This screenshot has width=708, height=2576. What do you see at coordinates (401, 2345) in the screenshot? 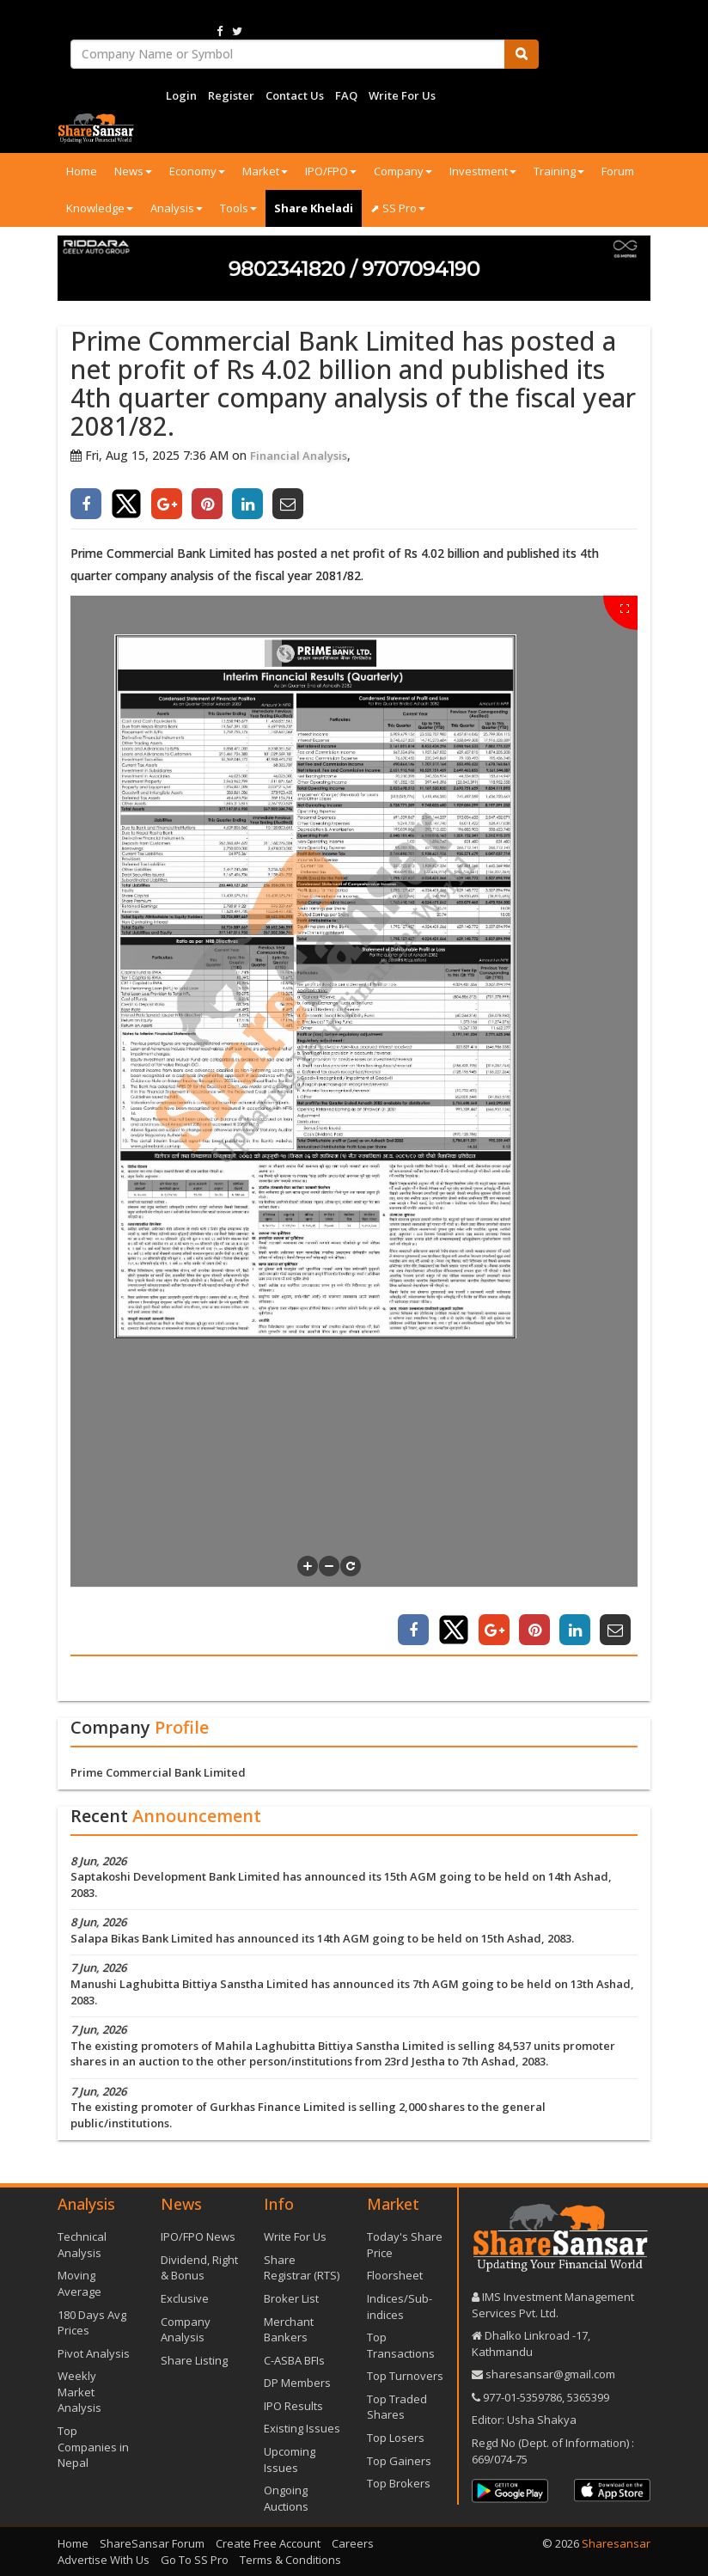
I see `Top Transactions` at bounding box center [401, 2345].